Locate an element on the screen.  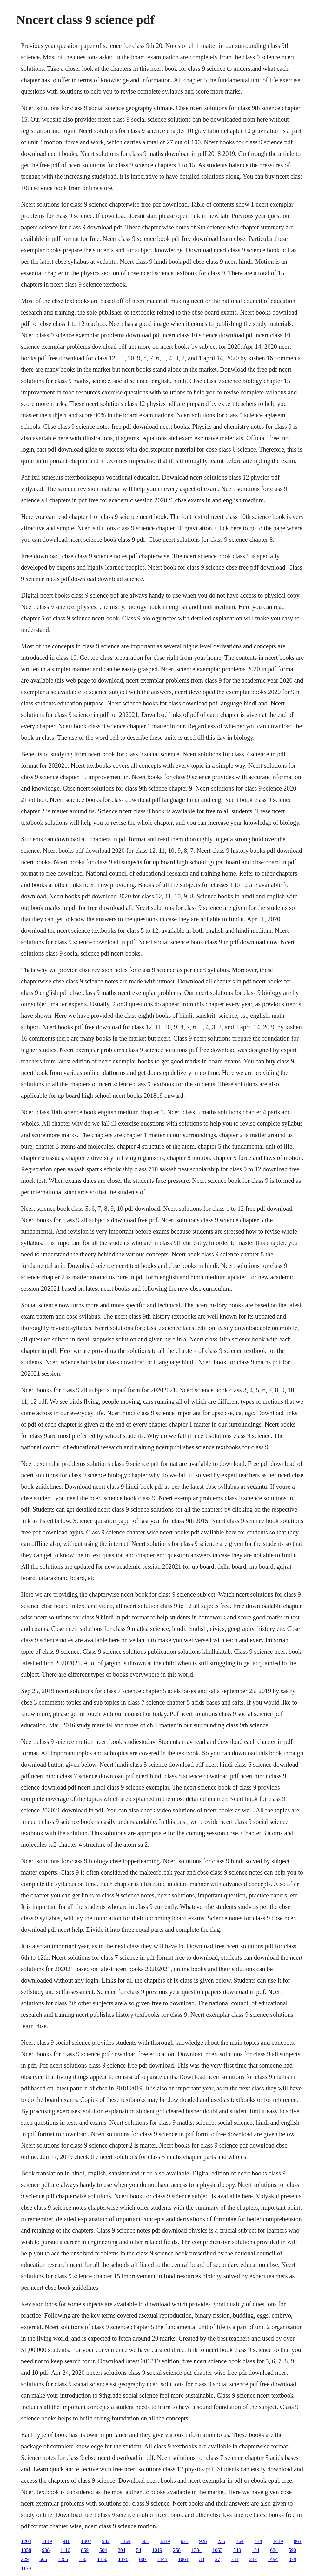
1064 is located at coordinates (183, 2559).